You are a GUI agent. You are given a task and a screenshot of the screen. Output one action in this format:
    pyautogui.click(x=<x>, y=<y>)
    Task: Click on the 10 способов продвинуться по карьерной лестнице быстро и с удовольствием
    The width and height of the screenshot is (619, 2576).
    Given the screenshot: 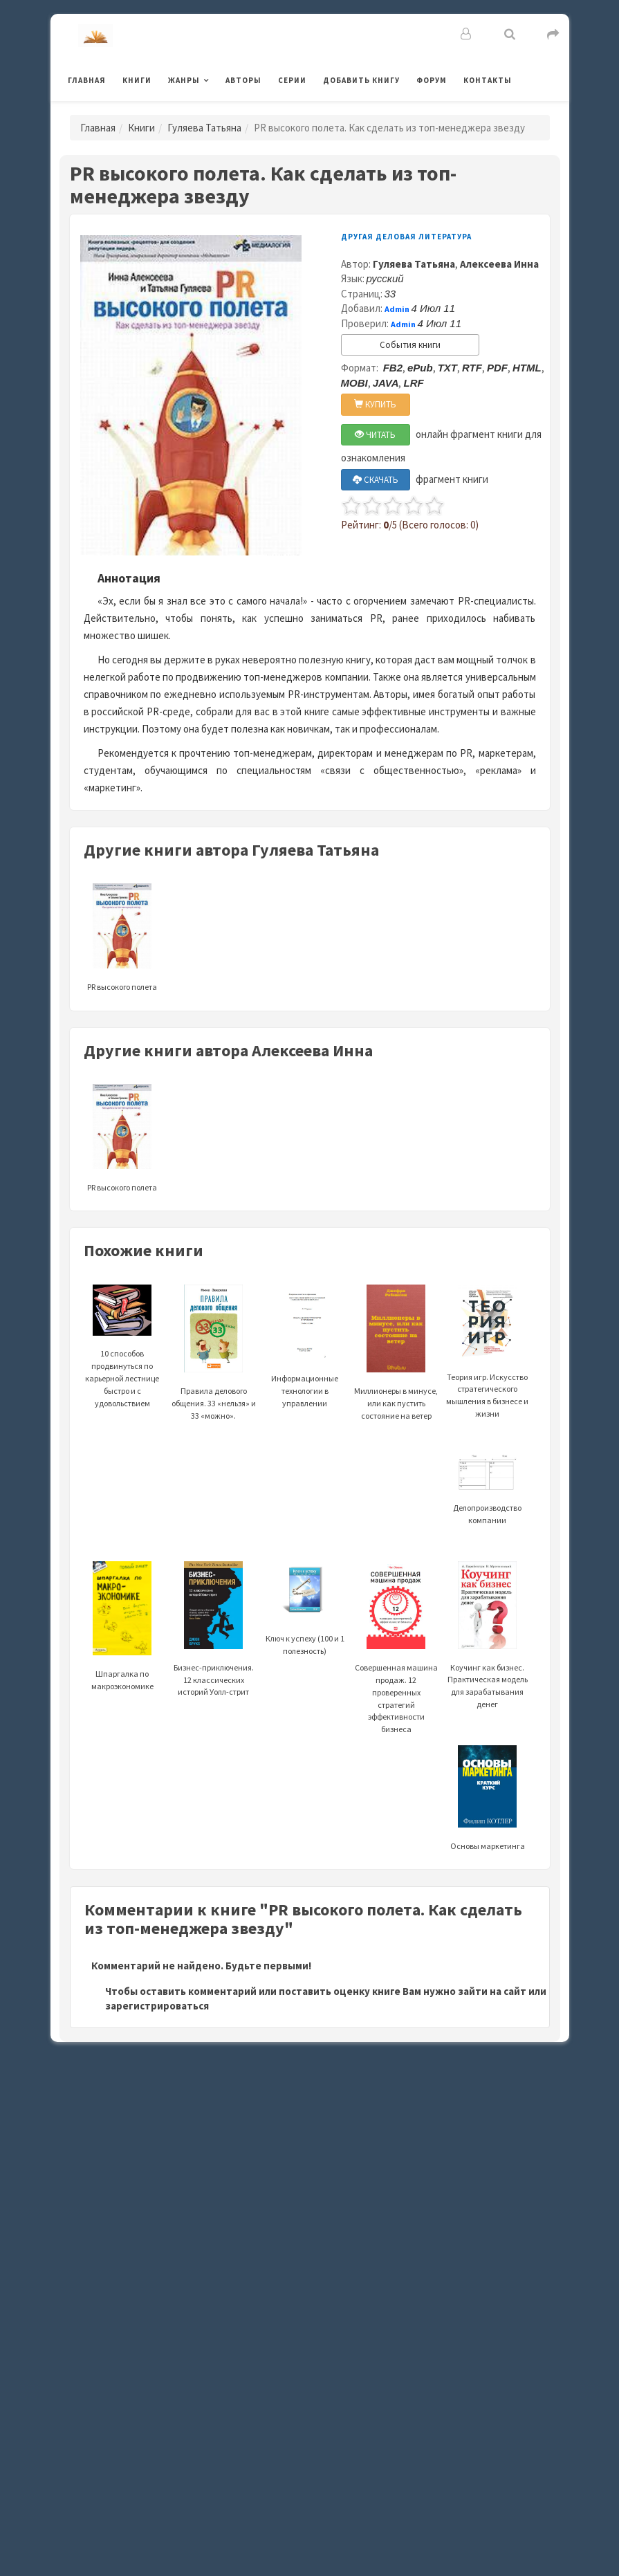 What is the action you would take?
    pyautogui.click(x=122, y=1356)
    